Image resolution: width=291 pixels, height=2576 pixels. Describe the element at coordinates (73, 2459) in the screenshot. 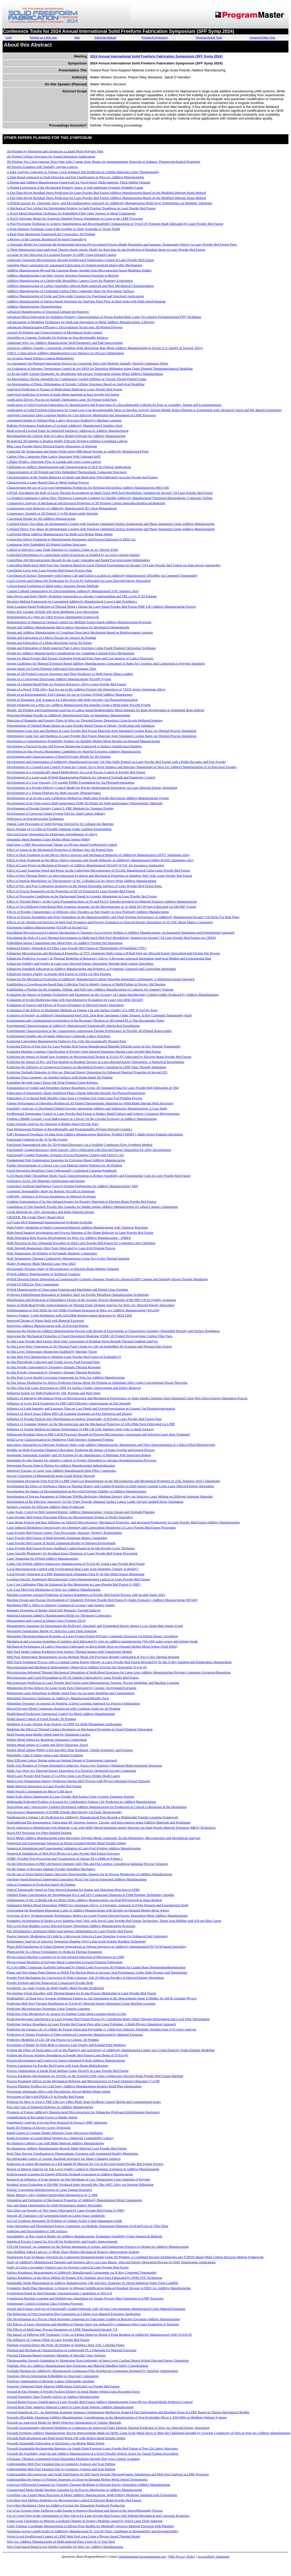

I see `Ultrasonic Vibration Augmented Fused Deposition Modeling through Step-wise Contour Scanning` at that location.